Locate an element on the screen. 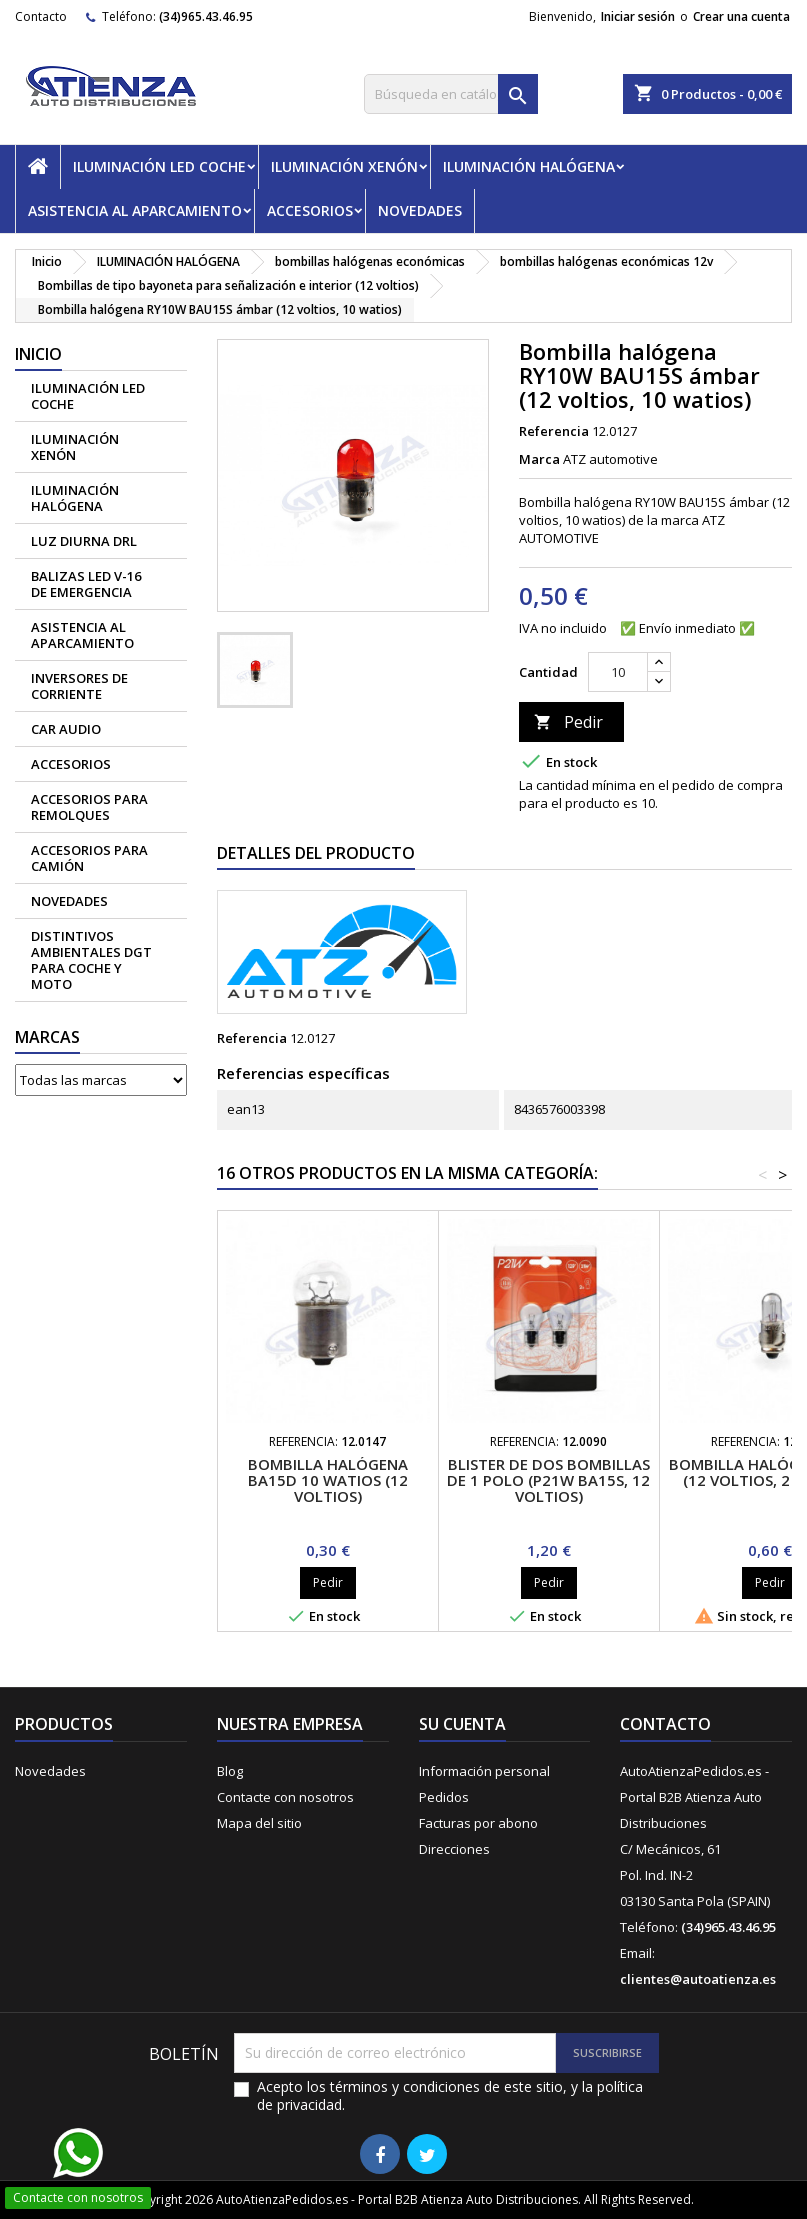  Crear una cuenta is located at coordinates (741, 16).